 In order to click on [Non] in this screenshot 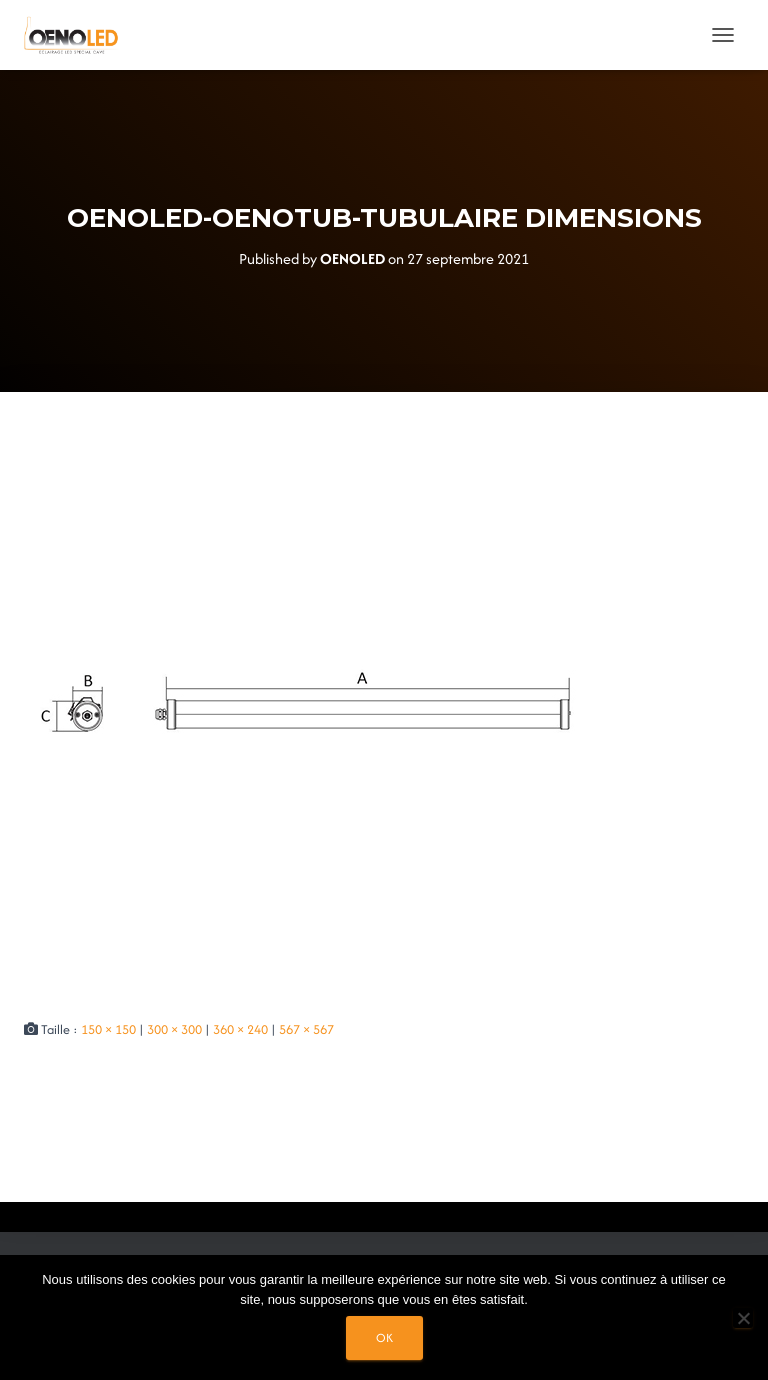, I will do `click(743, 1318)`.